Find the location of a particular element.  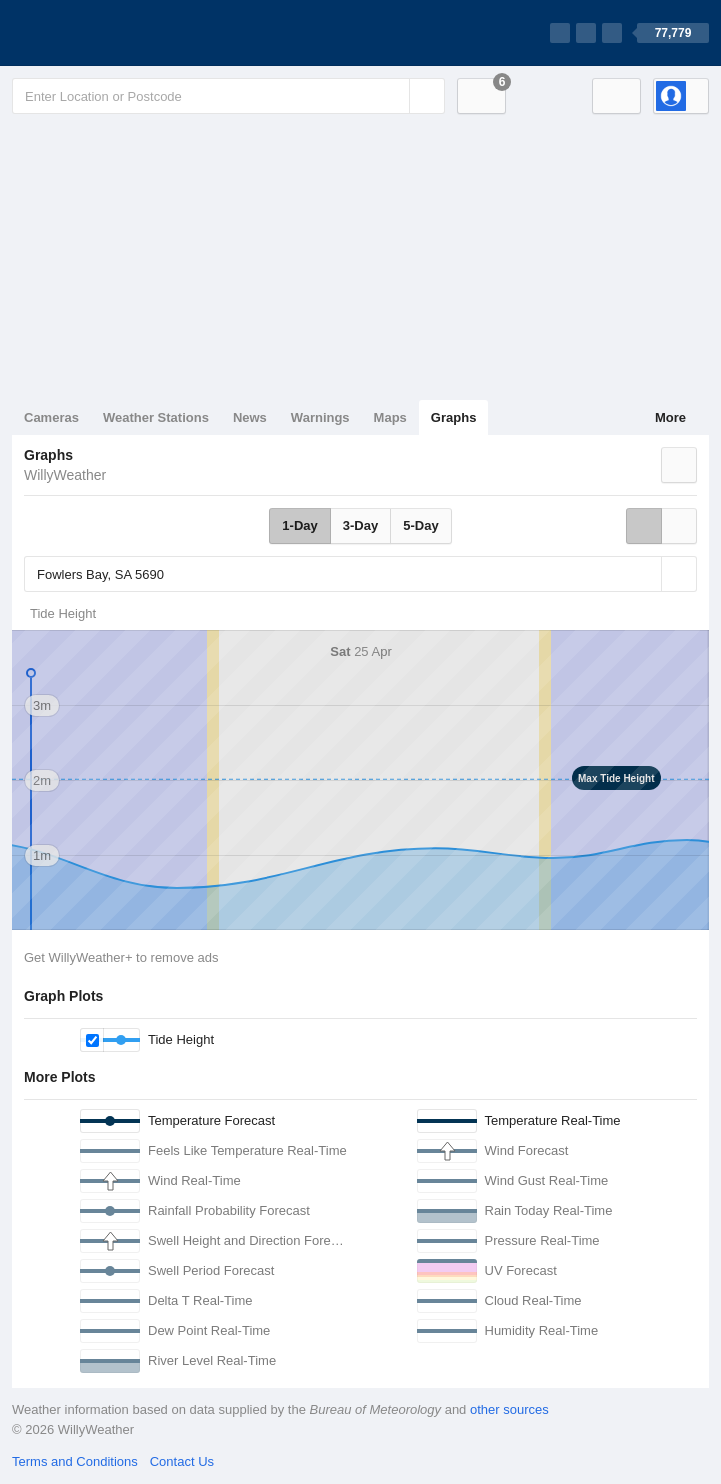

Get WillyWeather+ to remove ads is located at coordinates (121, 957).